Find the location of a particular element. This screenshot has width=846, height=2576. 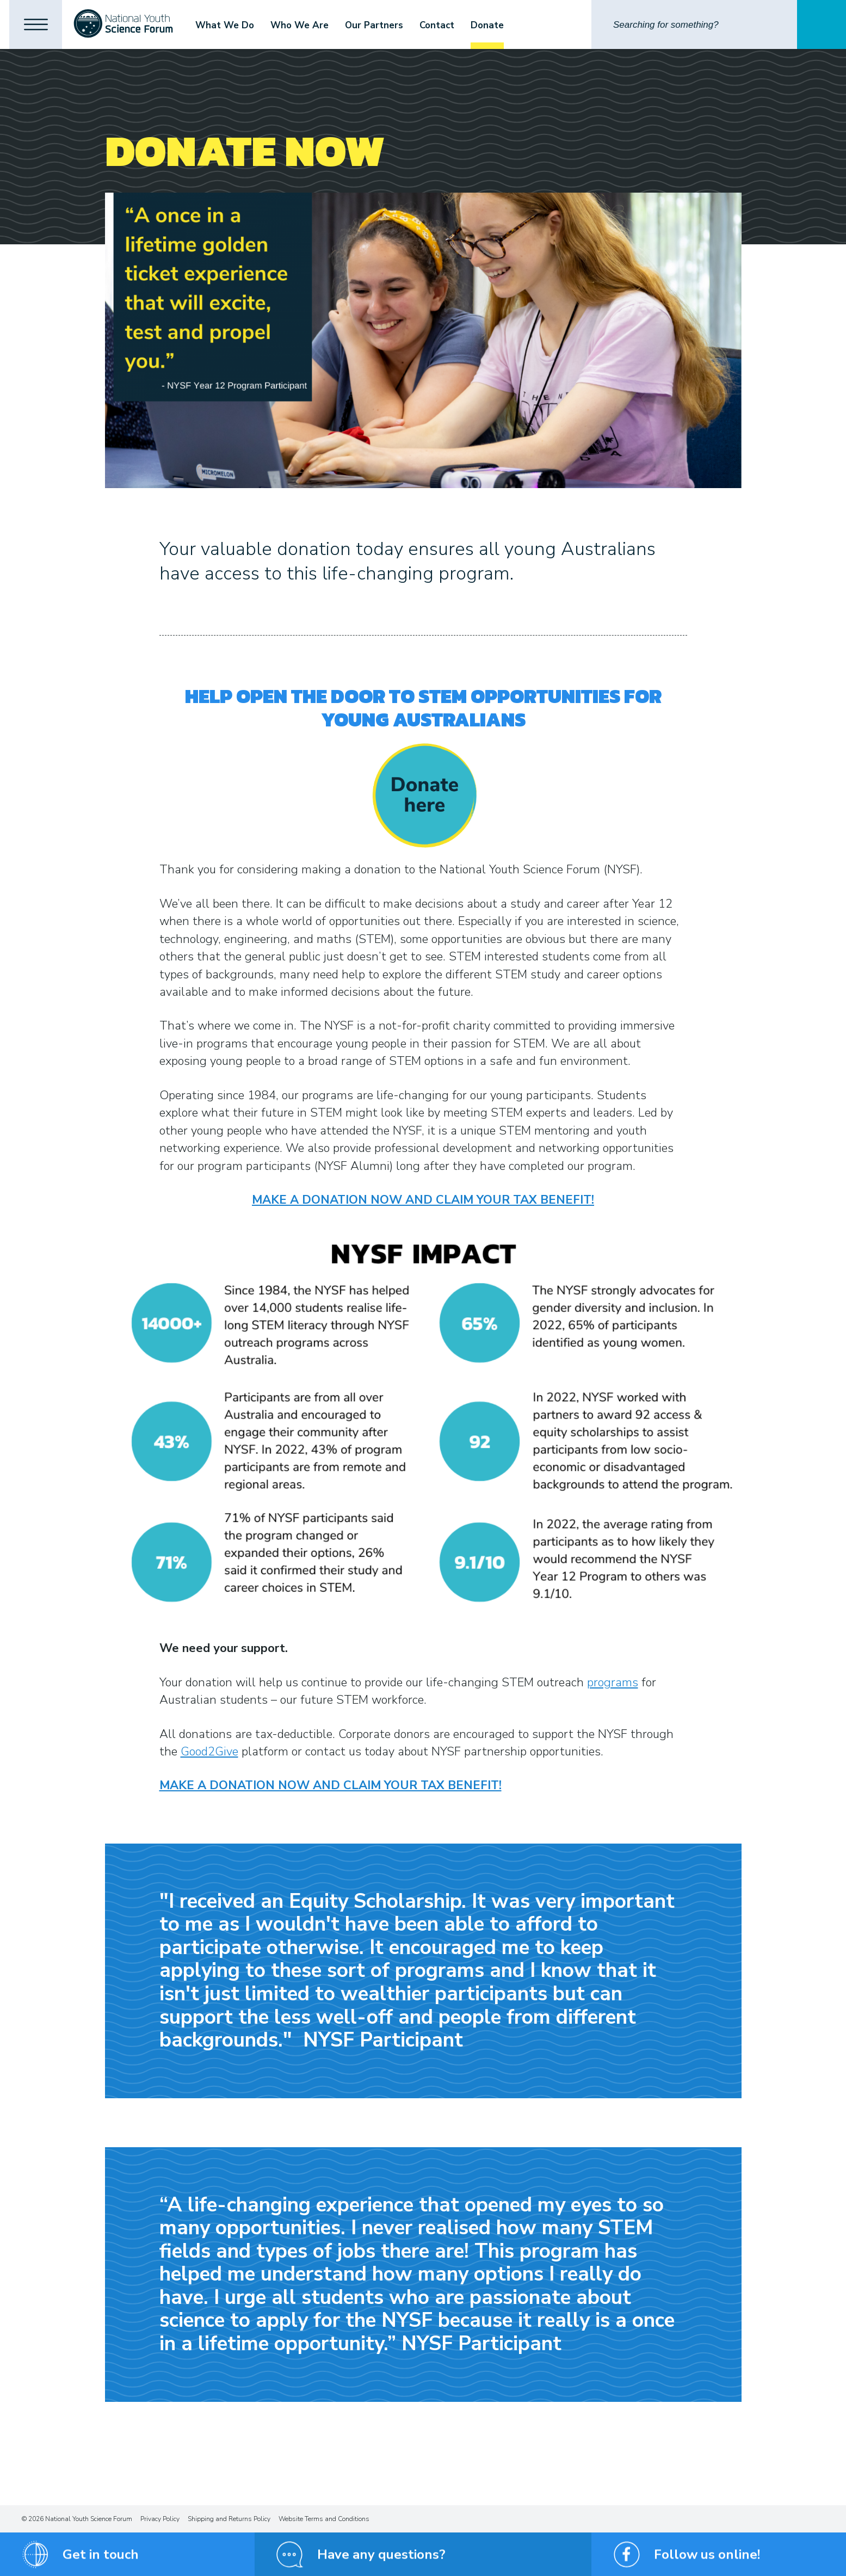

programs is located at coordinates (612, 1682).